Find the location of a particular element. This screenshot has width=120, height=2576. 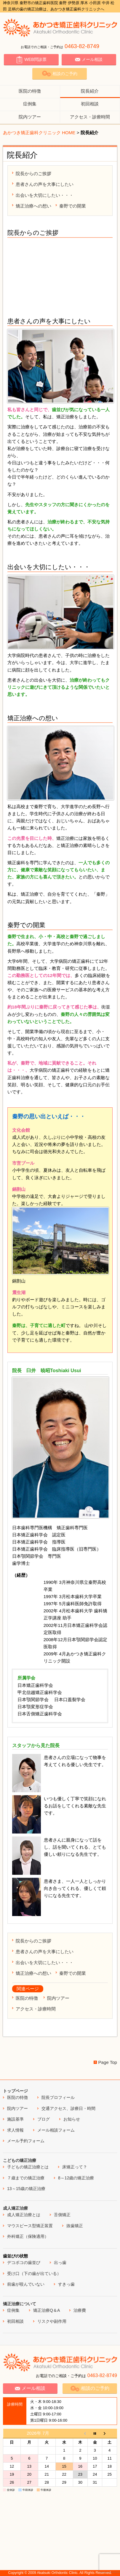

院長プロフィール is located at coordinates (58, 2097).